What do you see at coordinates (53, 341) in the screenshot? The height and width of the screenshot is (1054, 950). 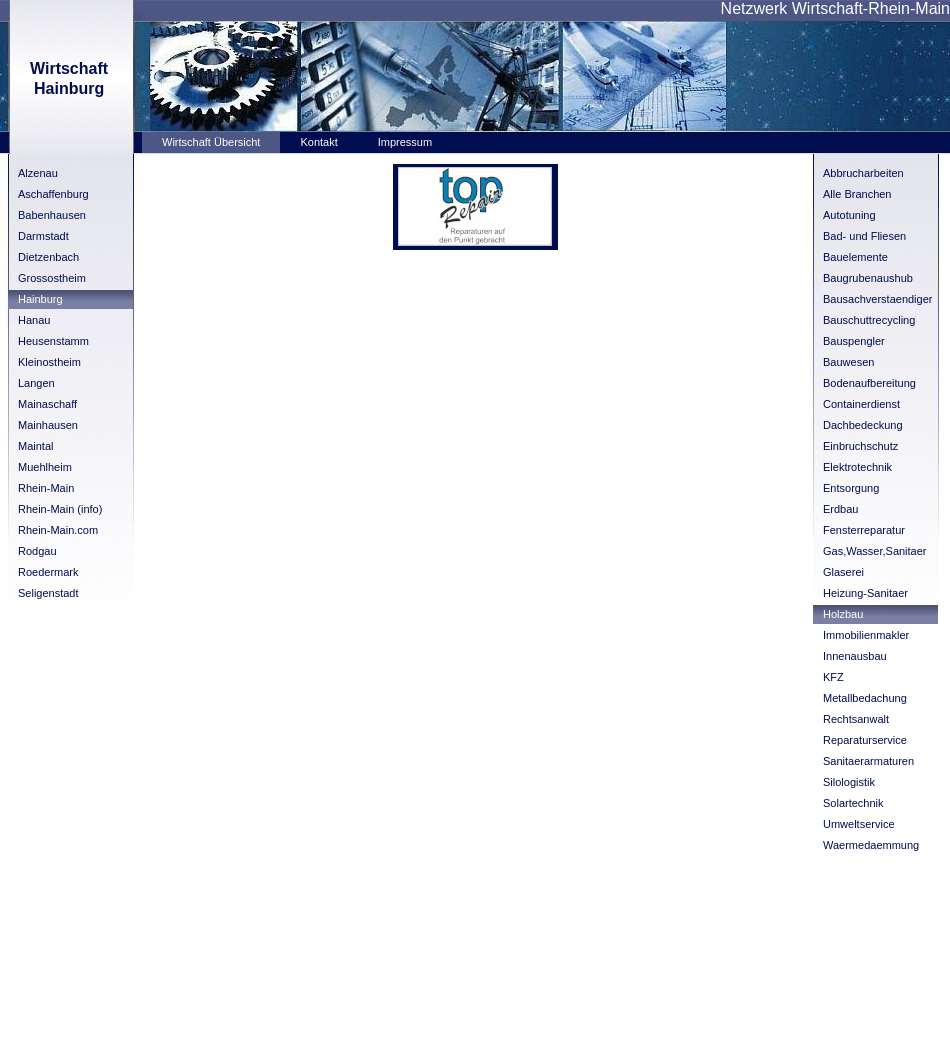 I see `Heusenstamm` at bounding box center [53, 341].